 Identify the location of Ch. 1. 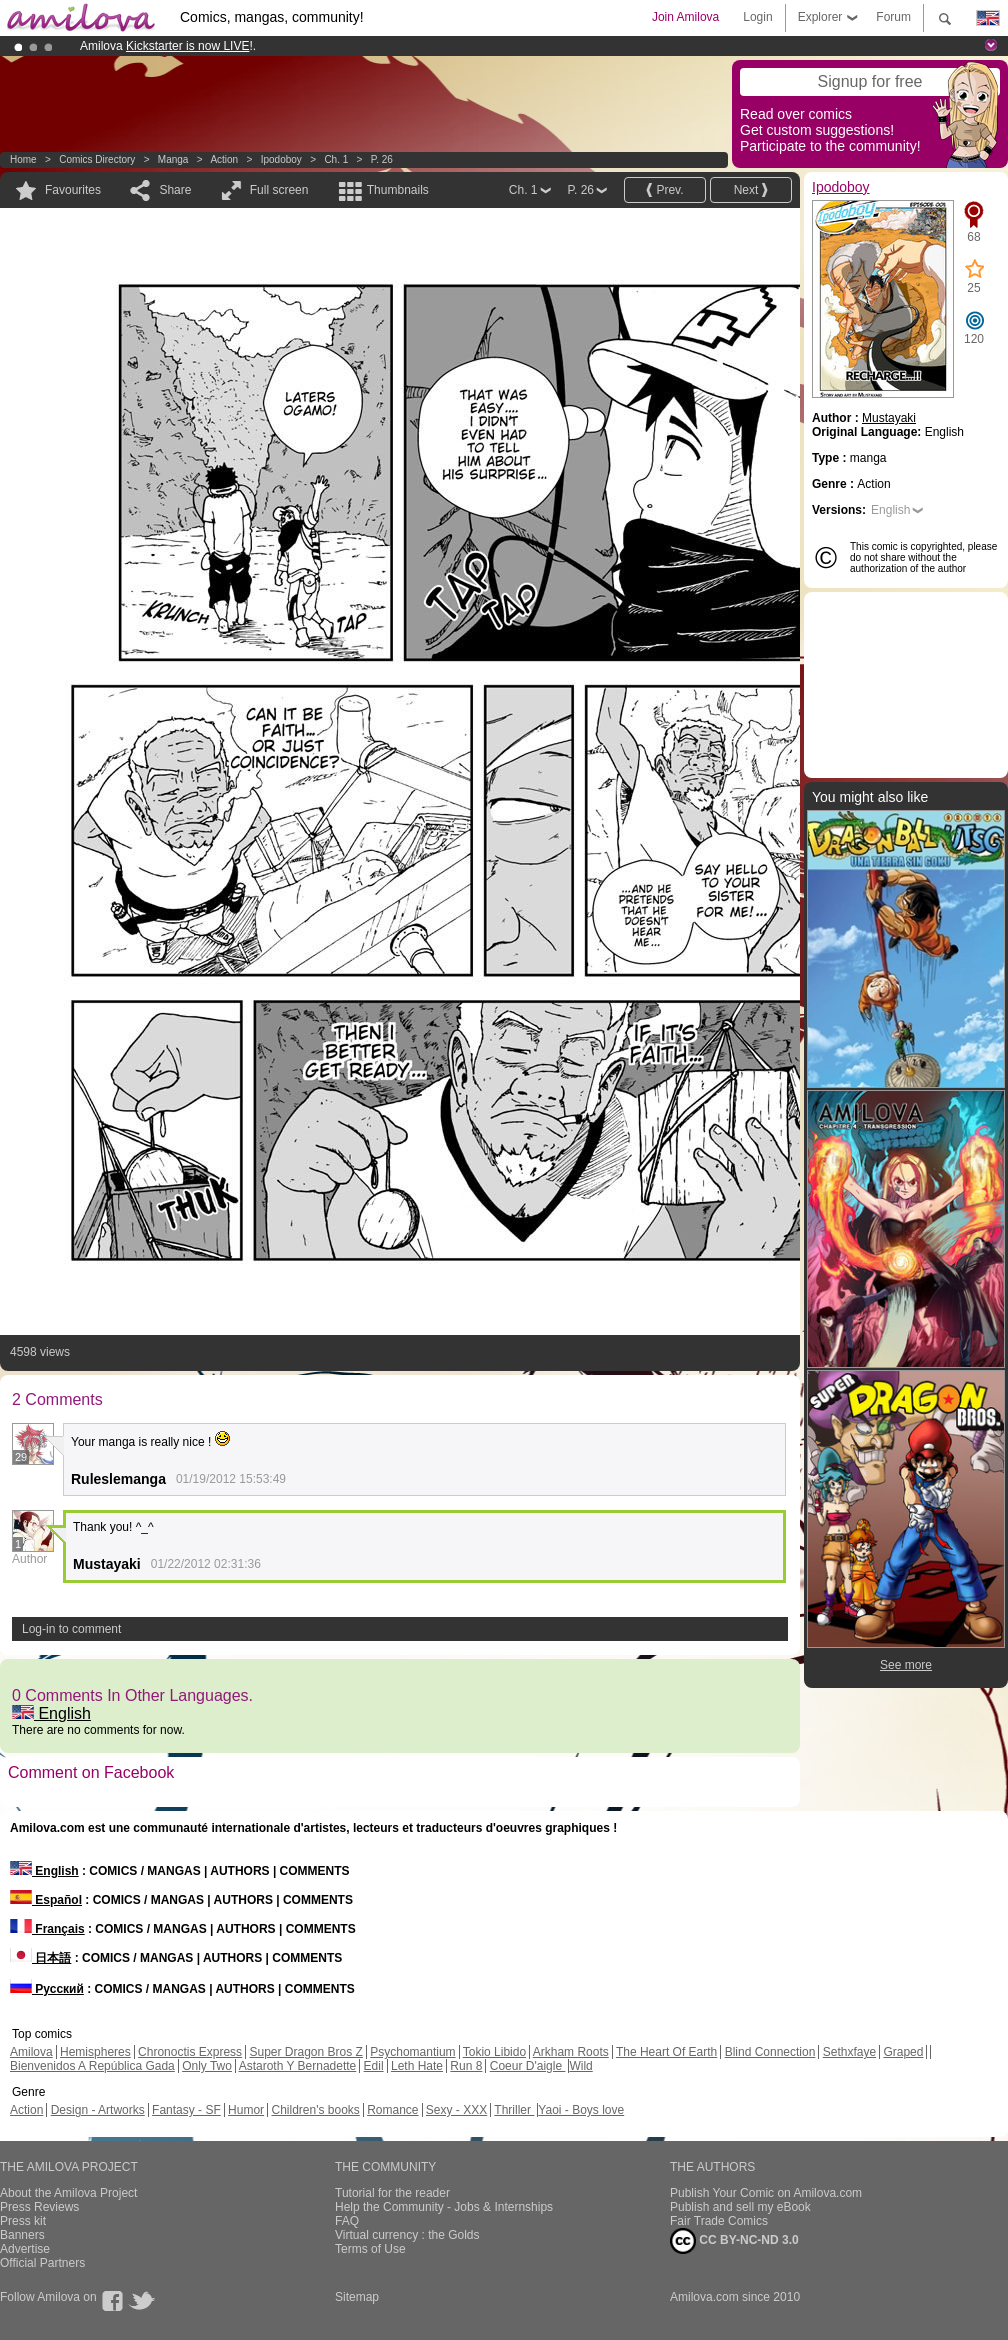
(336, 159).